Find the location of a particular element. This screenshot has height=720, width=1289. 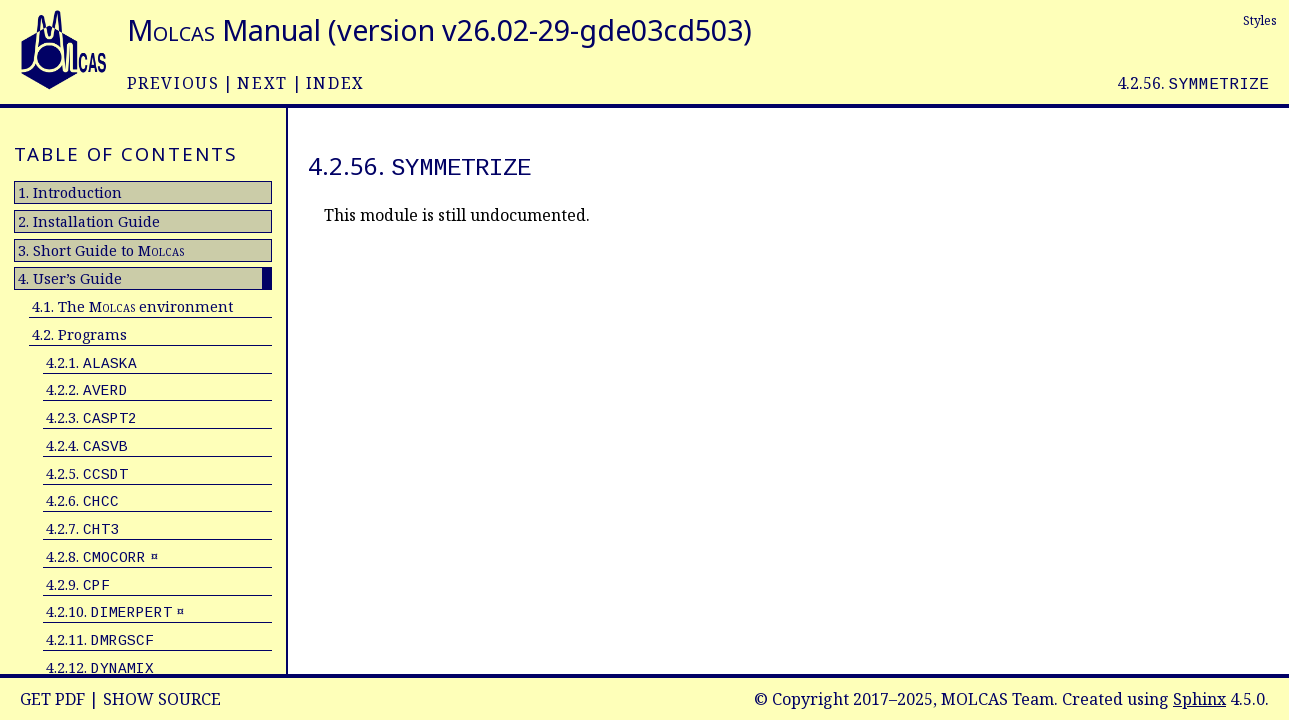

4.2.2. is located at coordinates (87, 389).